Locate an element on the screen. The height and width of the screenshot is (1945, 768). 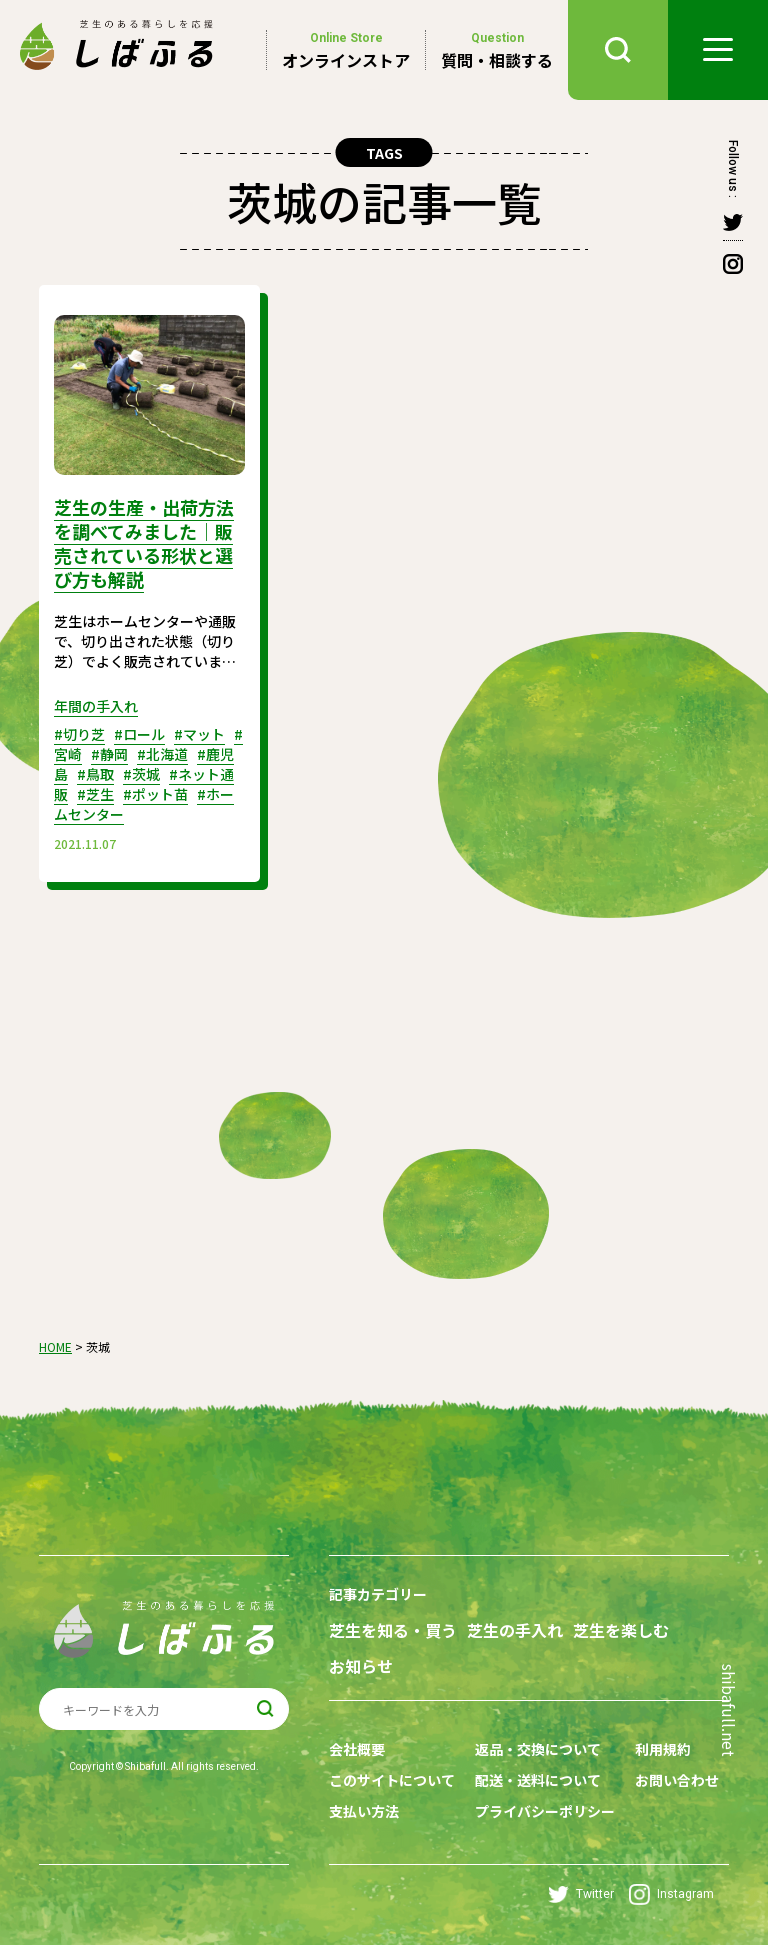
芝生の手入れ is located at coordinates (515, 1630).